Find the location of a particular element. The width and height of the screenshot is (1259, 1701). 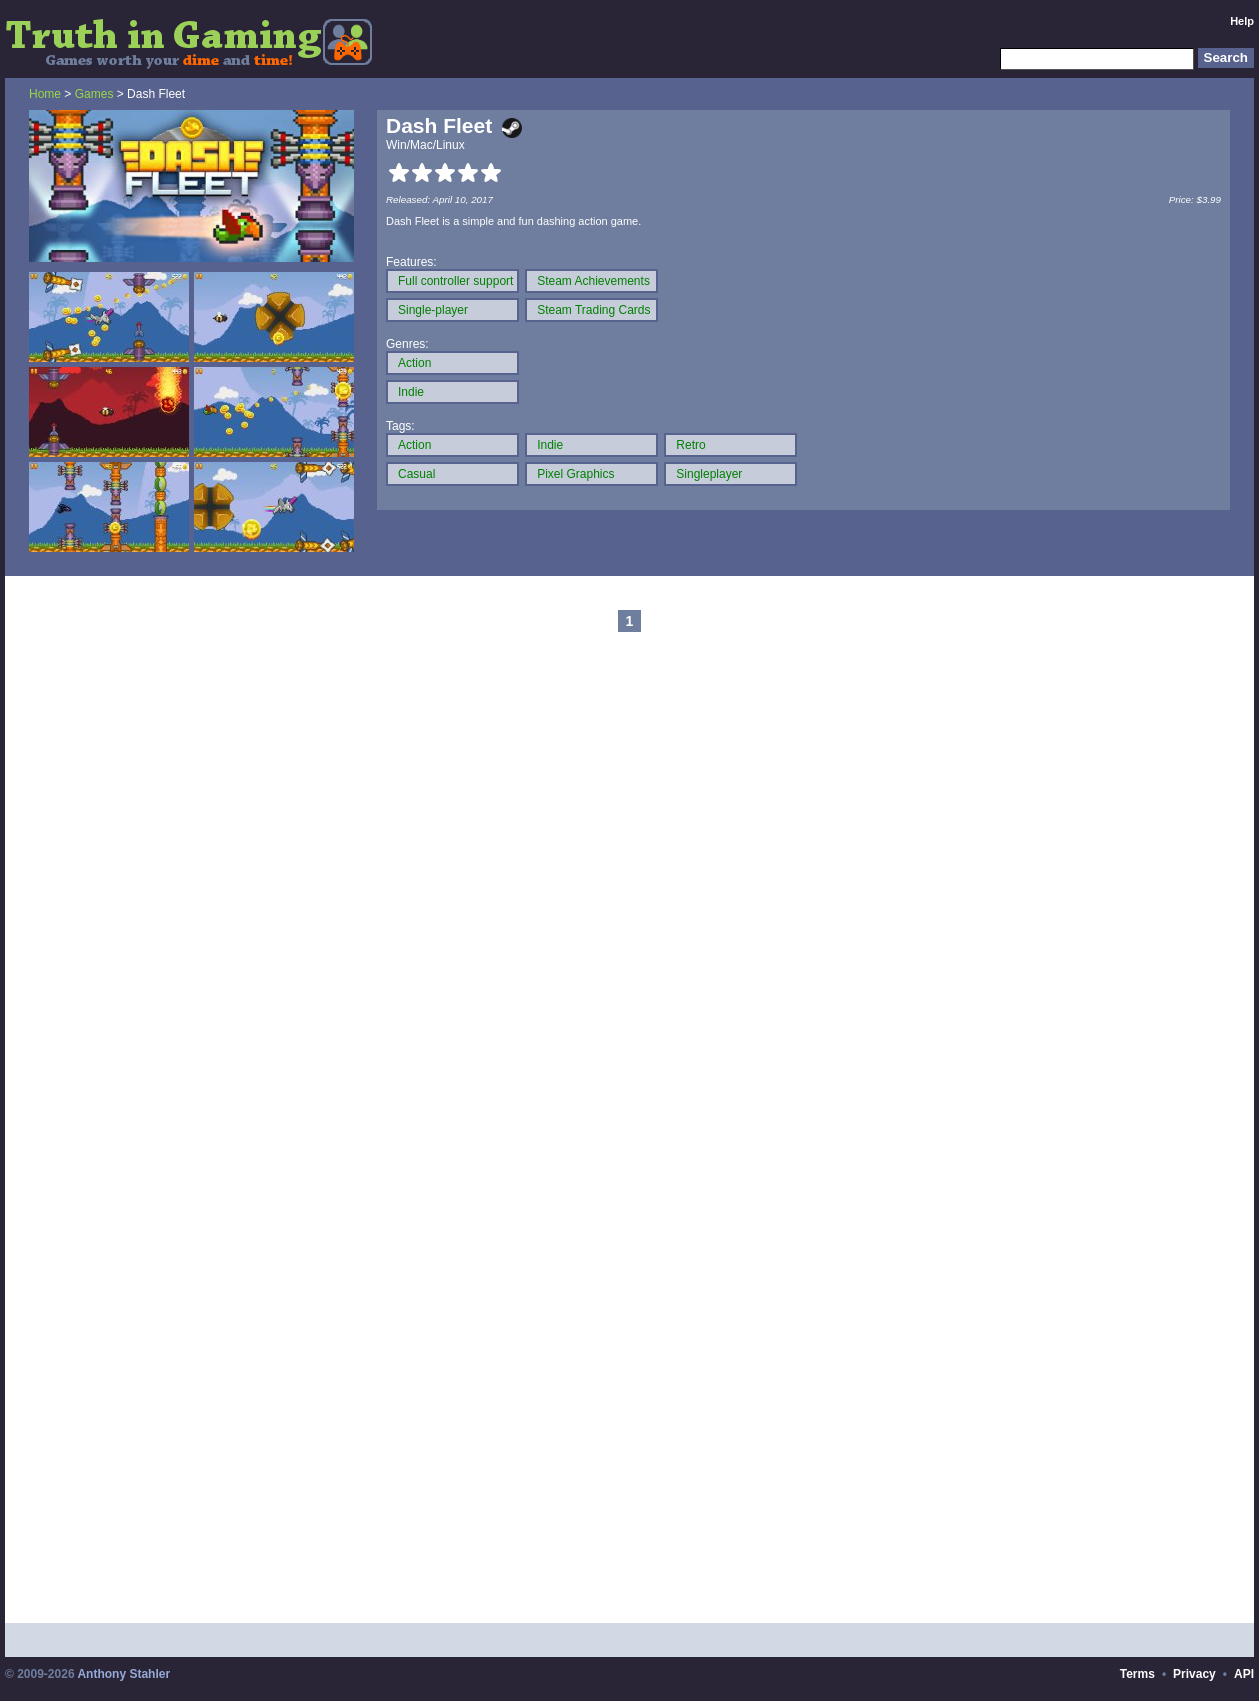

Steam Trading Cards is located at coordinates (593, 310).